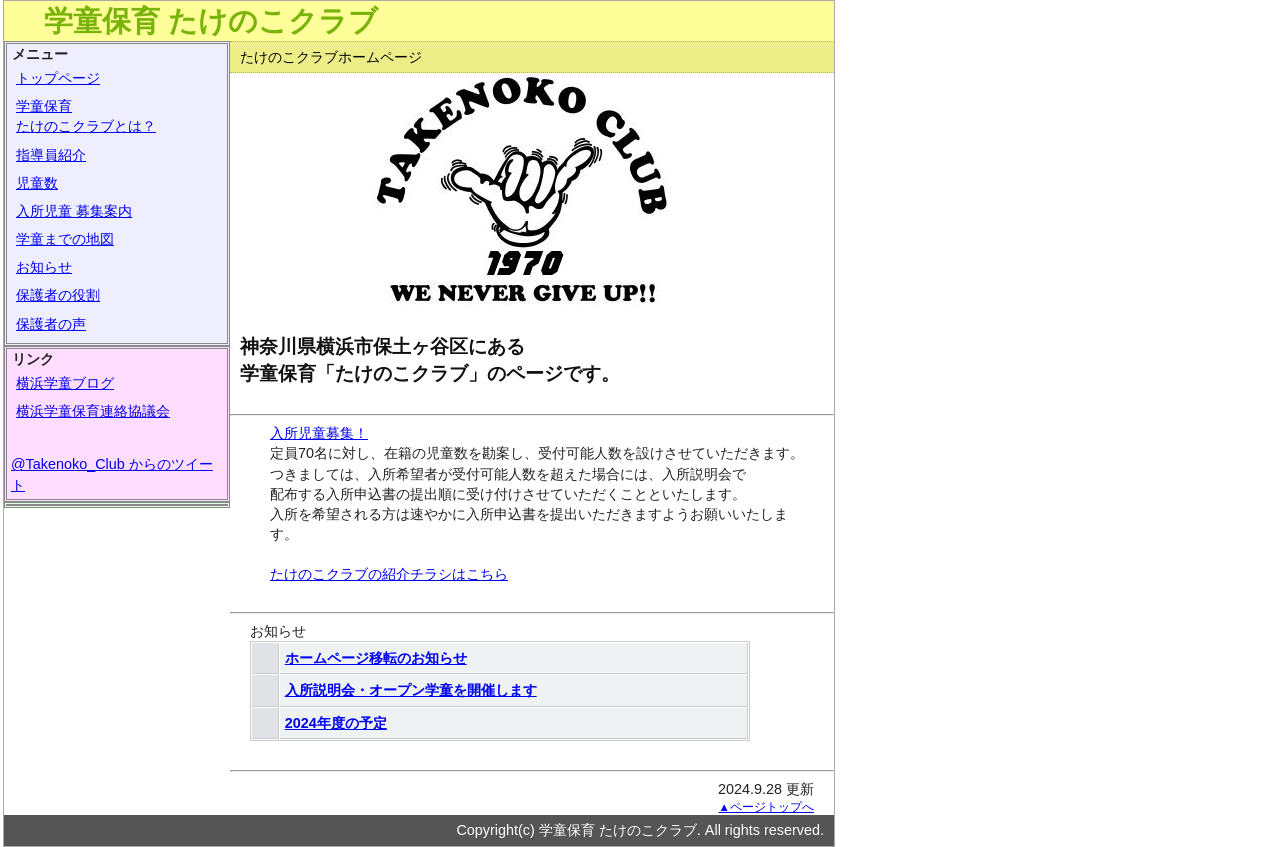  Describe the element at coordinates (86, 116) in the screenshot. I see `学童保育たけのこクラブとは？` at that location.